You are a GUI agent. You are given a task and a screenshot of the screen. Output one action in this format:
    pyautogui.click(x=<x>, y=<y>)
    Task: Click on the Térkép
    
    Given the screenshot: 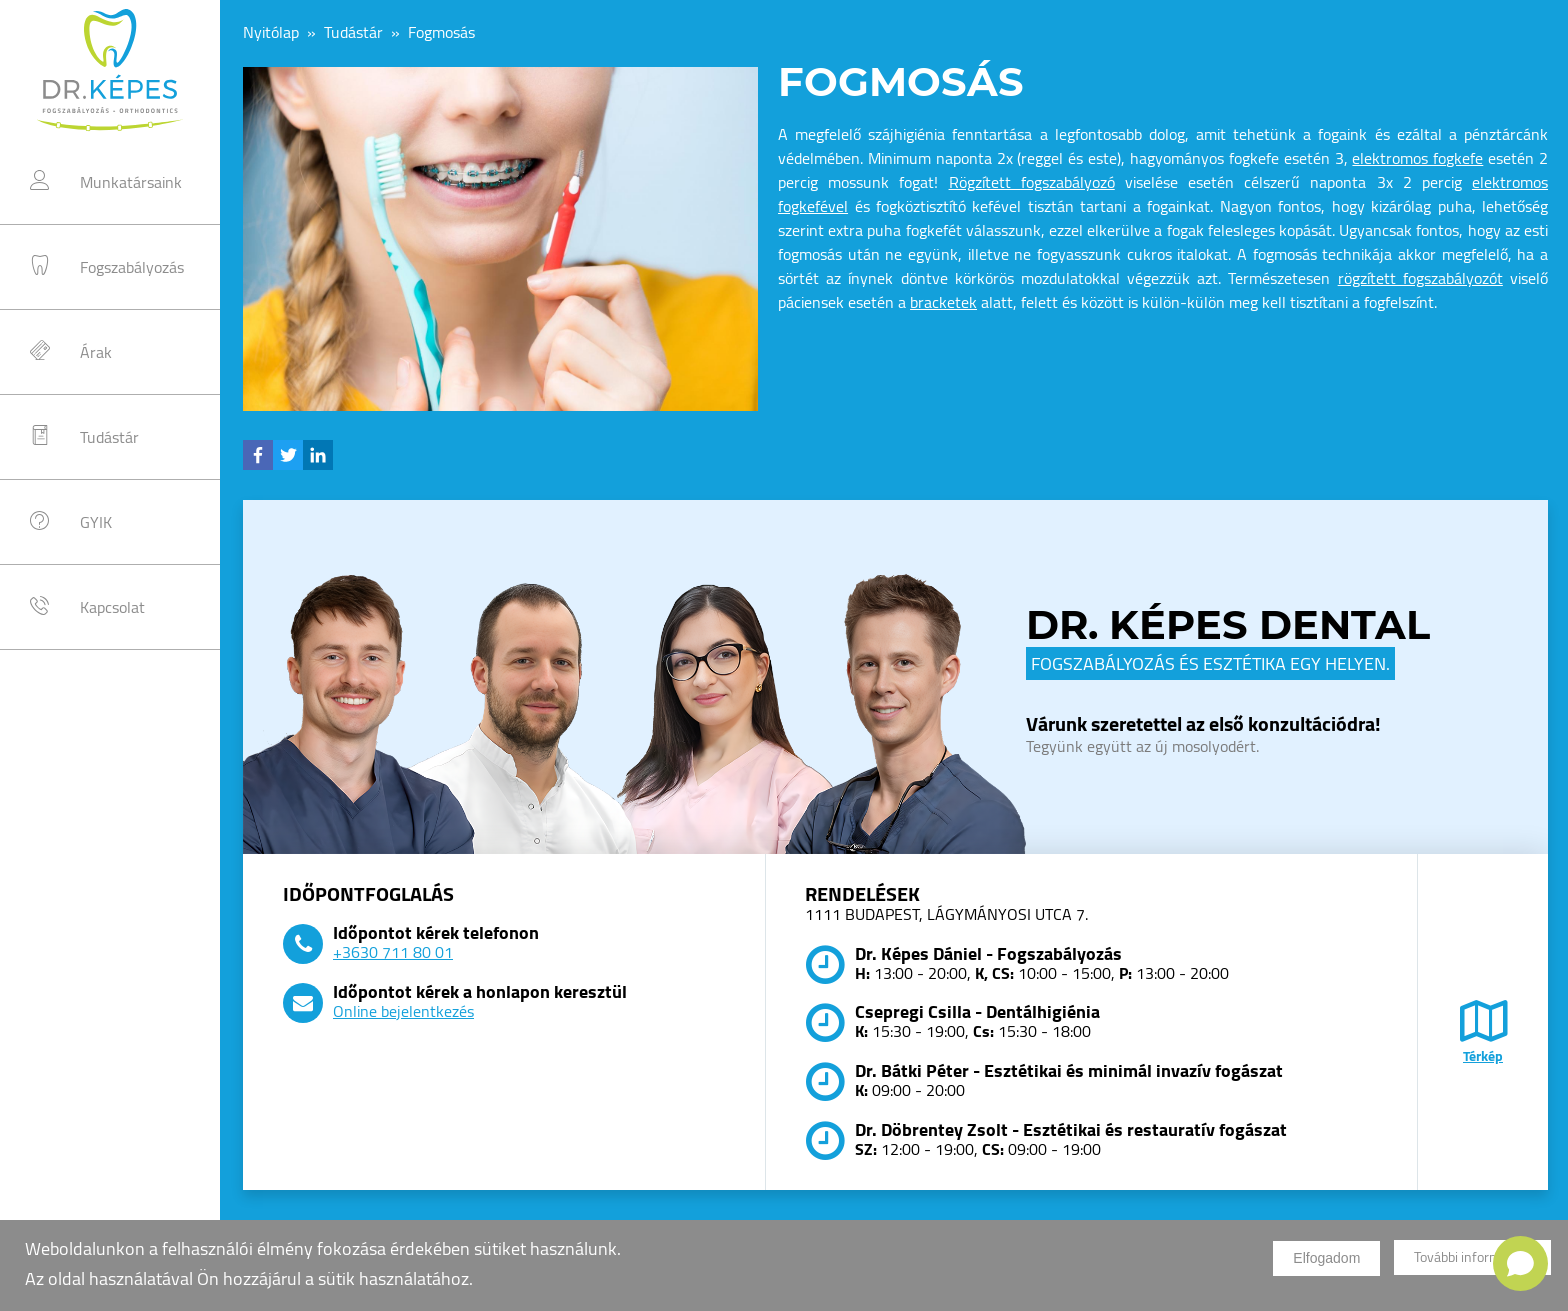 What is the action you would take?
    pyautogui.click(x=1483, y=1045)
    